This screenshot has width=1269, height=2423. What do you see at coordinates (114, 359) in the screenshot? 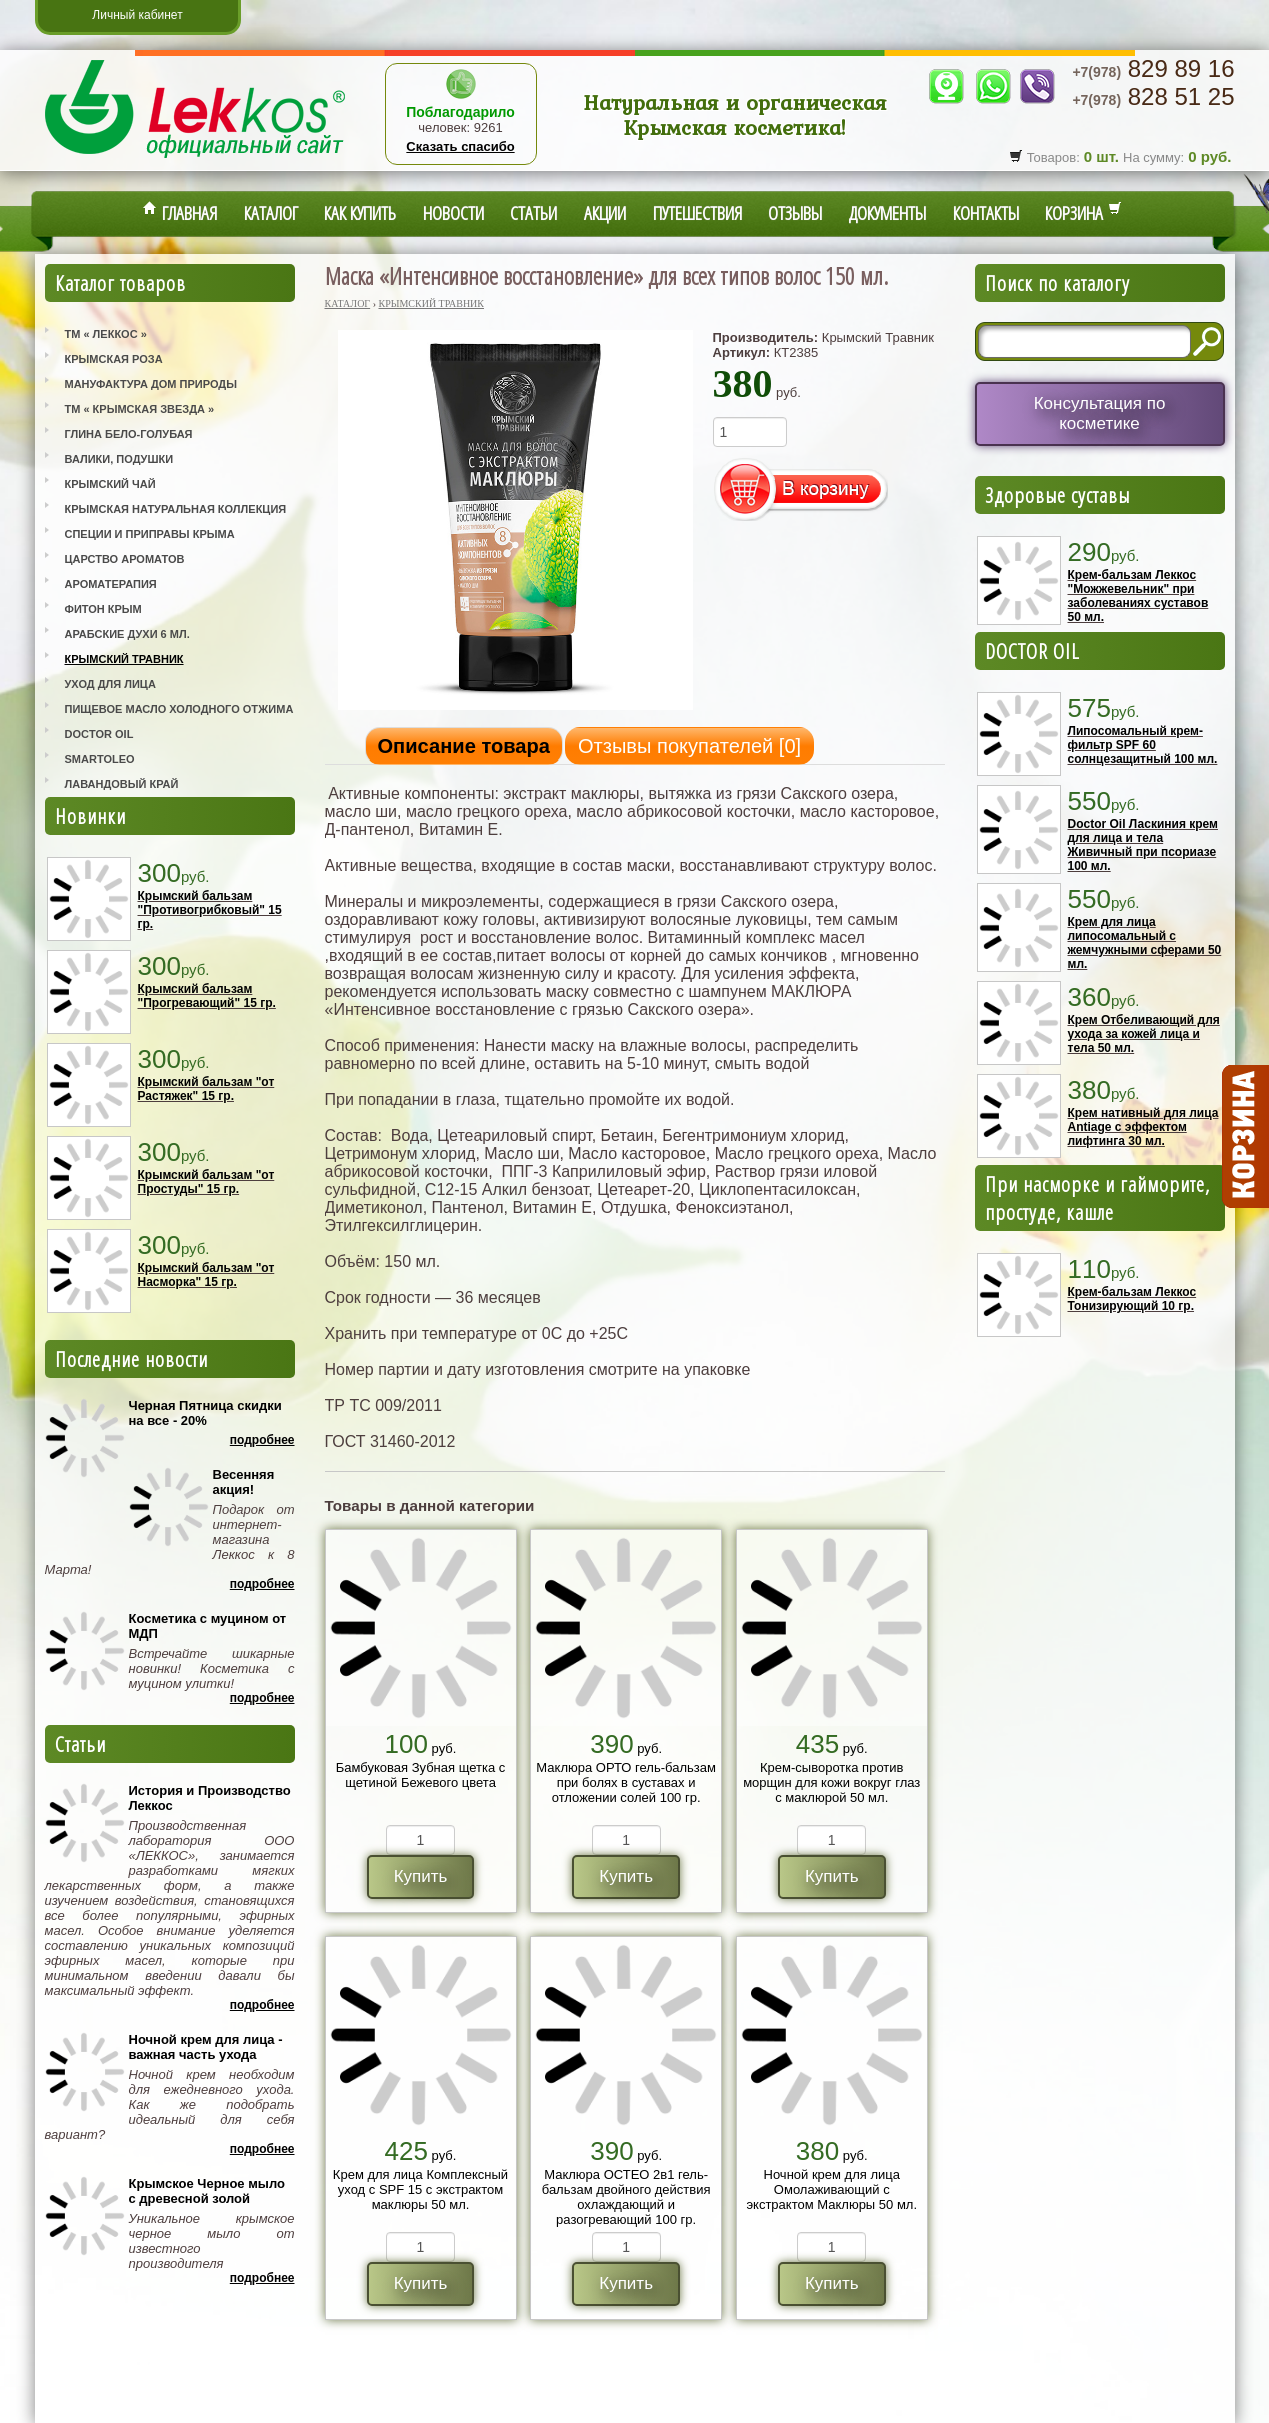
I see `Крымская Роза` at bounding box center [114, 359].